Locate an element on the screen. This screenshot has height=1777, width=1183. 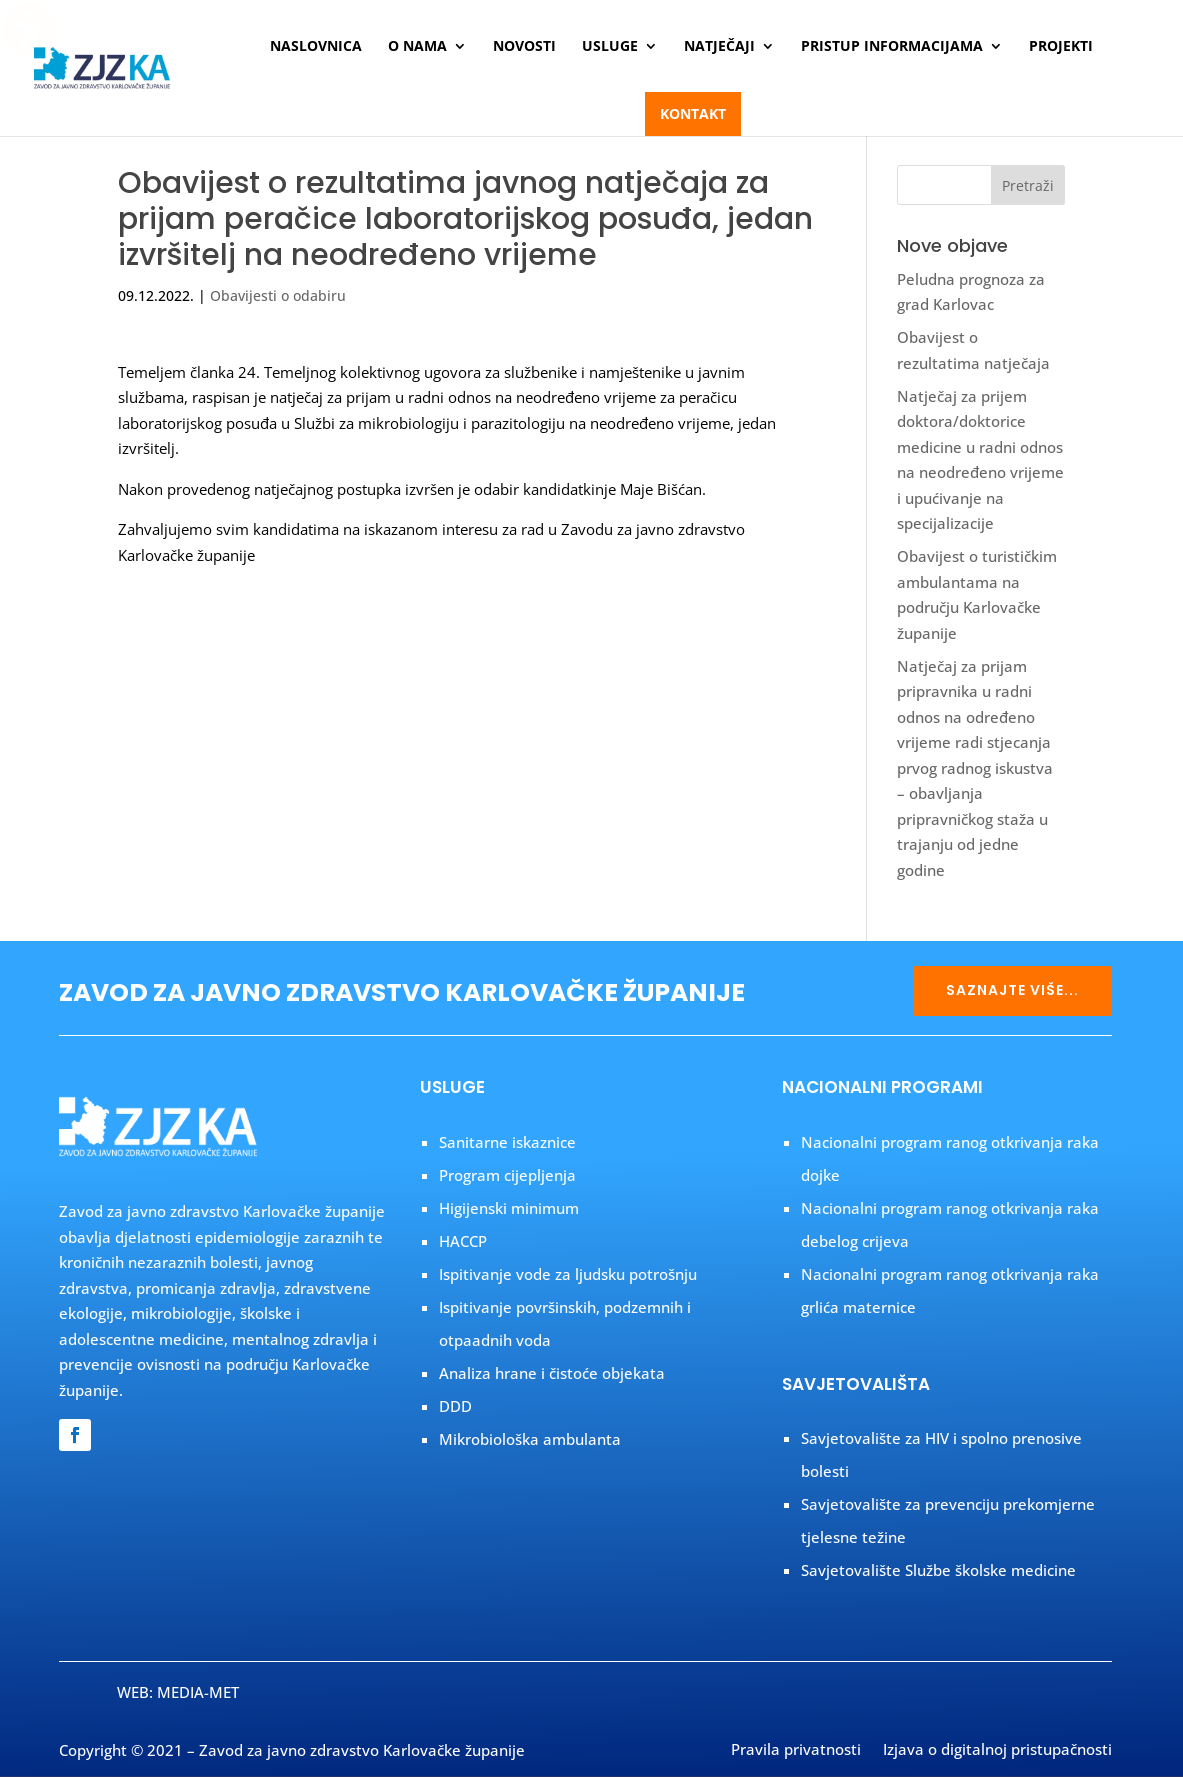
Kontakt is located at coordinates (693, 113).